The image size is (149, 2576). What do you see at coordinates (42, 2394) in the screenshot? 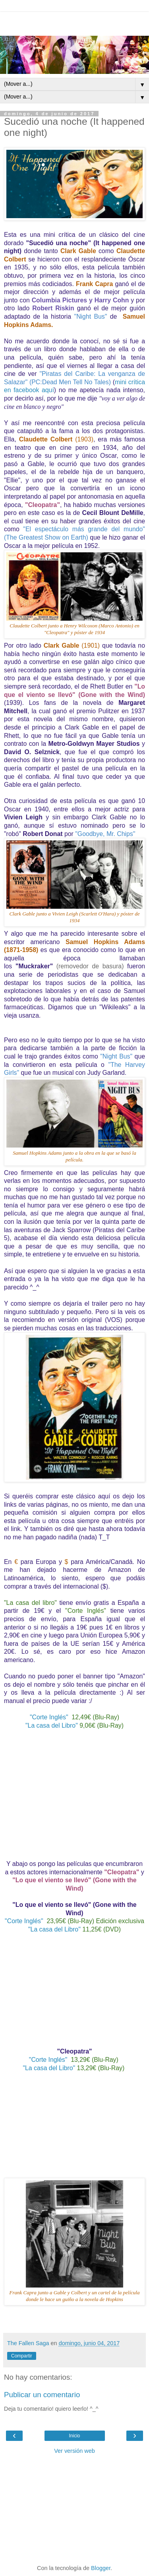
I see `Publicar un comentario` at bounding box center [42, 2394].